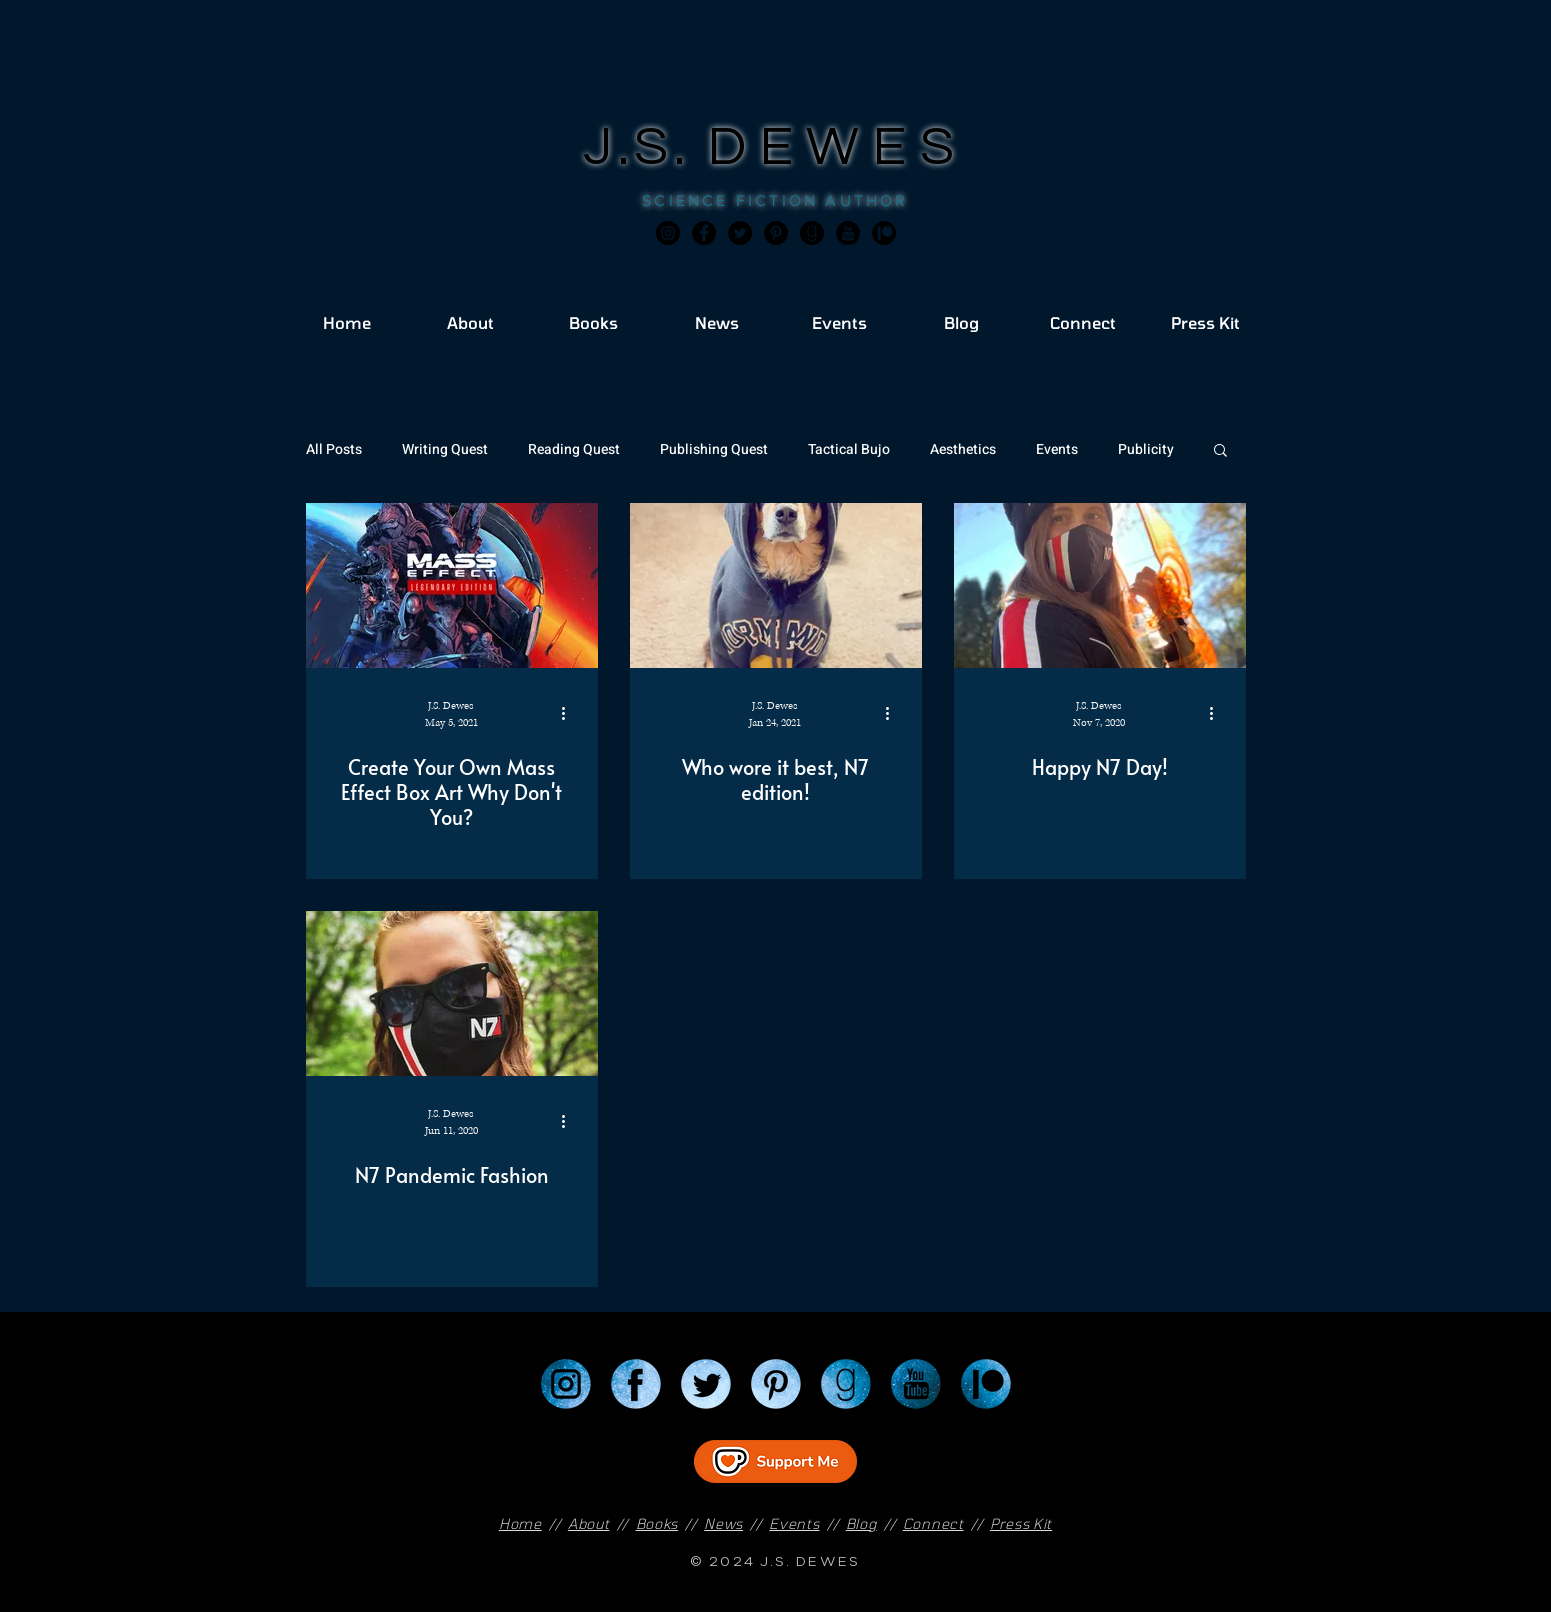 The width and height of the screenshot is (1551, 1612). I want to click on Publishing Quest, so click(714, 449).